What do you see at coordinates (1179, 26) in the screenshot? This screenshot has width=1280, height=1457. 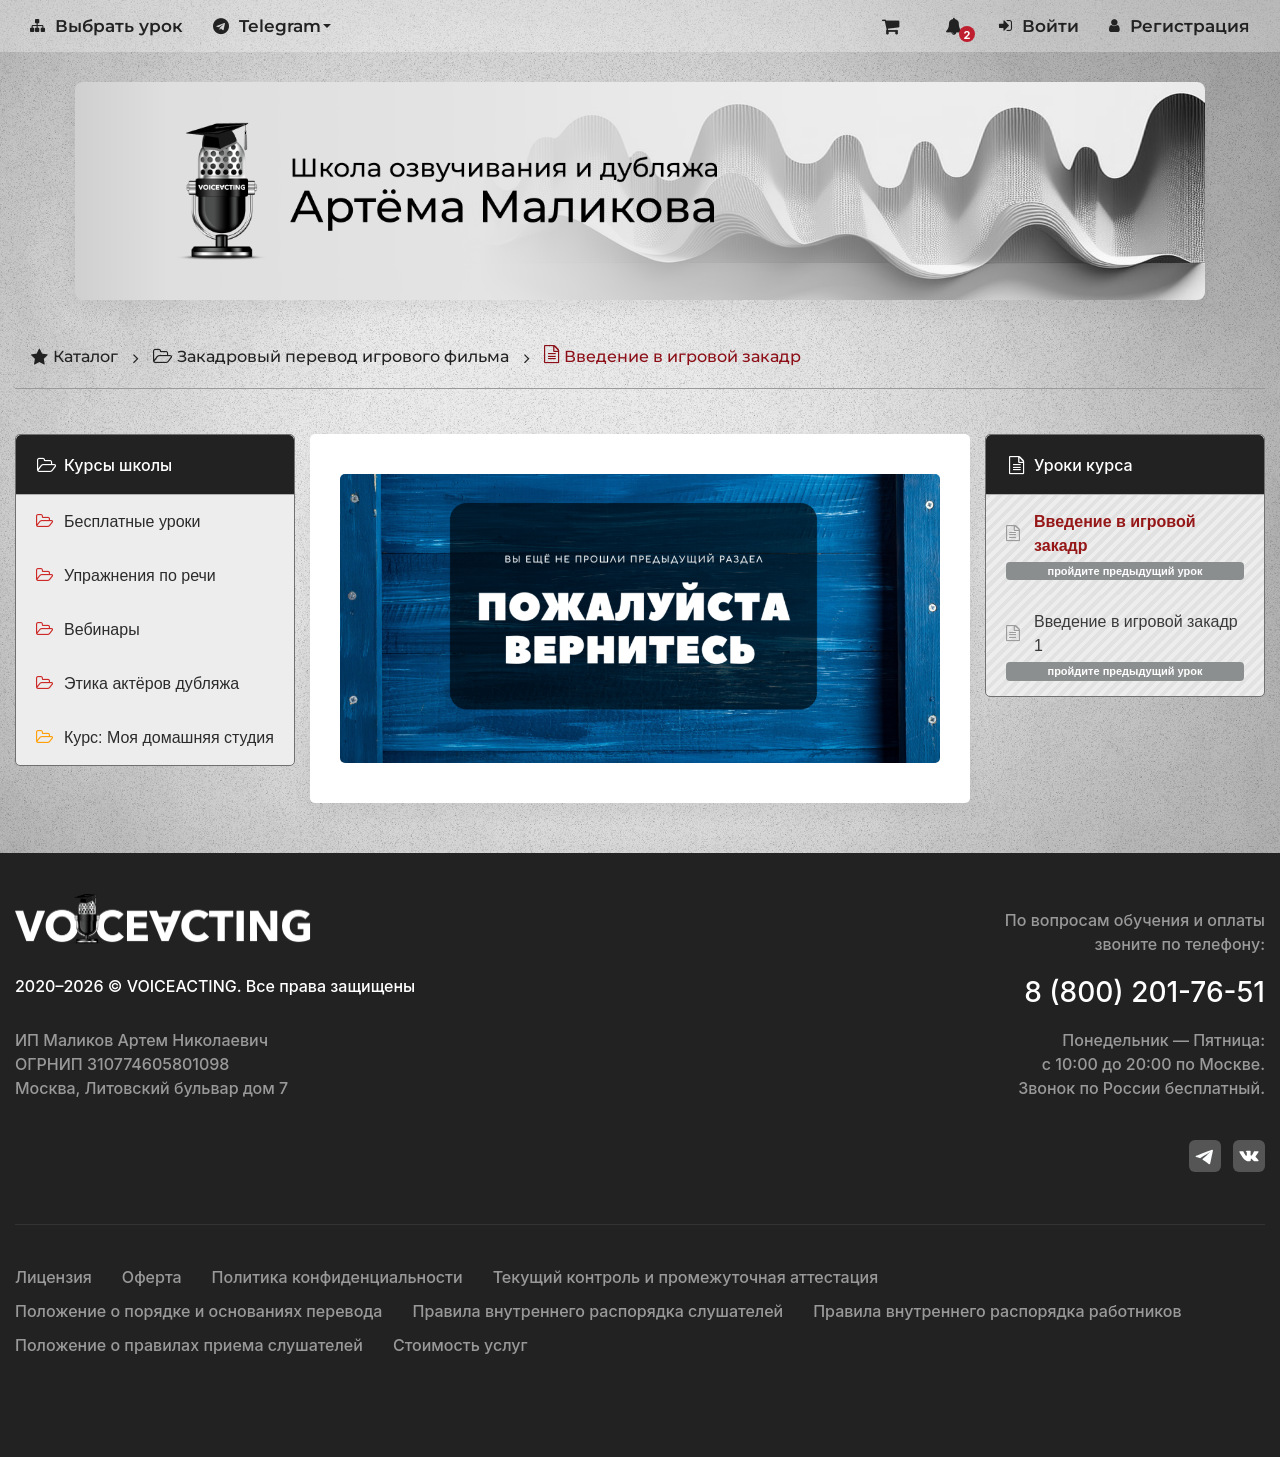 I see `Регистрация` at bounding box center [1179, 26].